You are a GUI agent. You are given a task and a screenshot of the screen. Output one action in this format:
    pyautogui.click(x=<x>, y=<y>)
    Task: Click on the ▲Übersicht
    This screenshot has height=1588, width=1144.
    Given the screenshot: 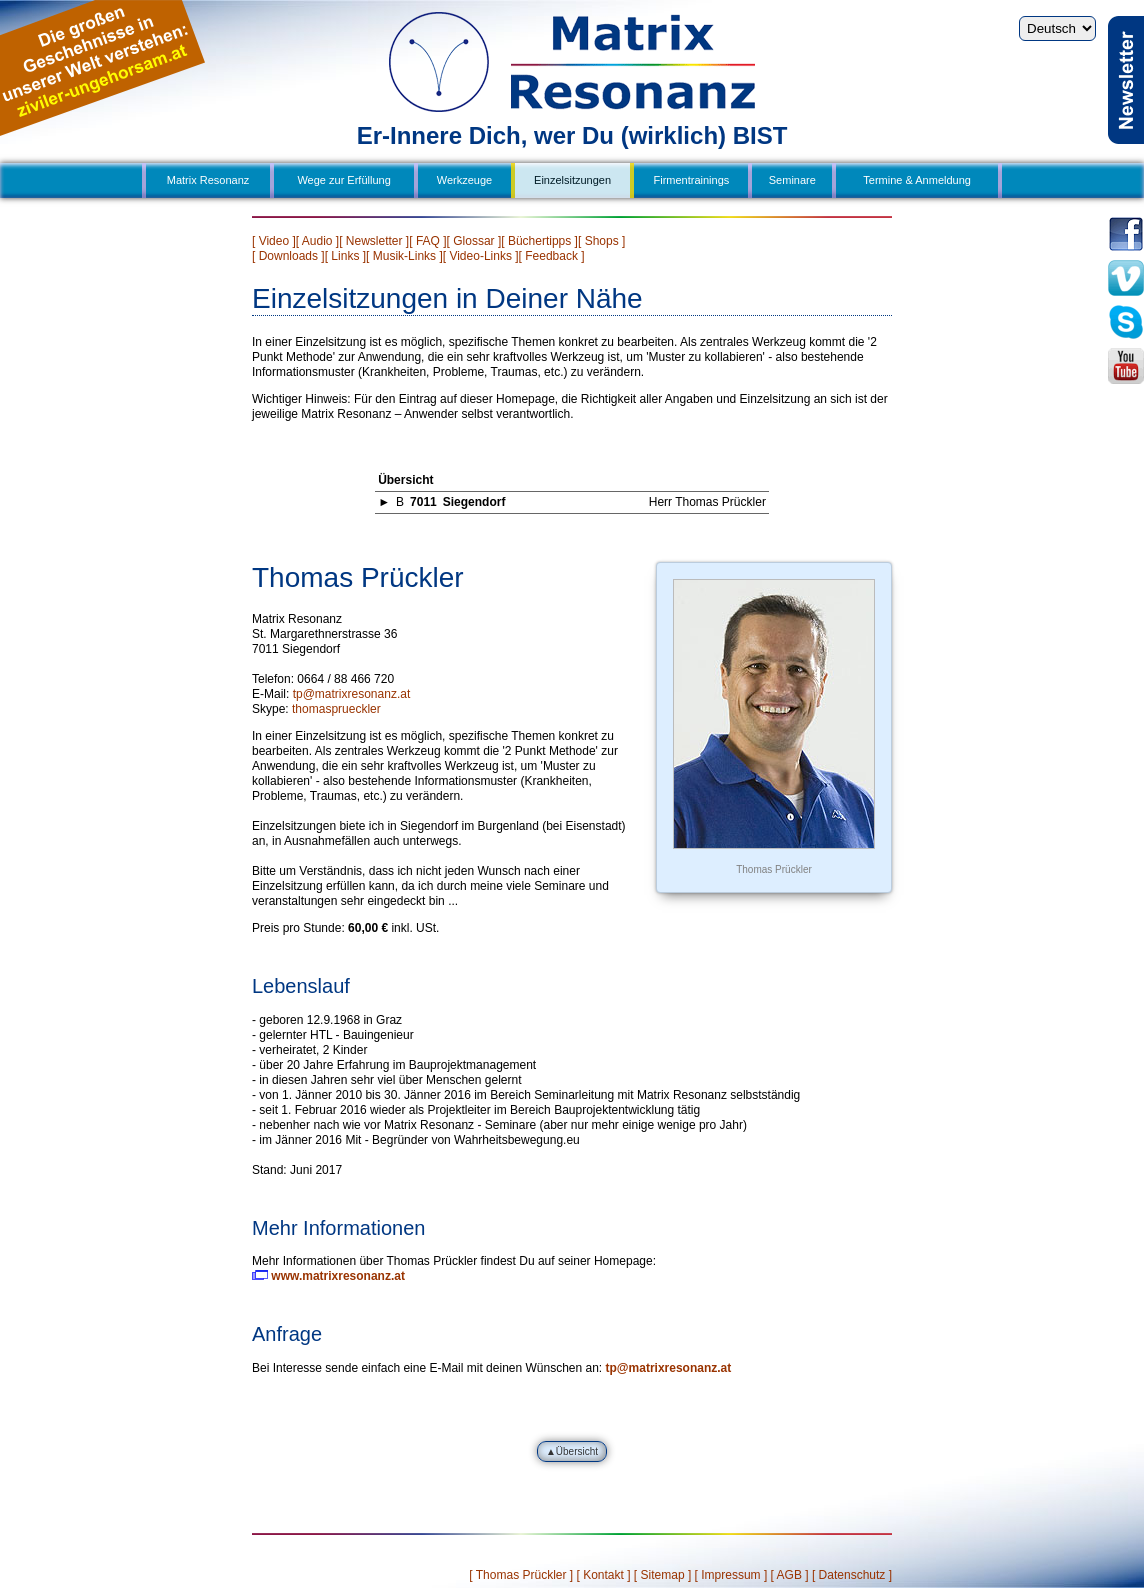 What is the action you would take?
    pyautogui.click(x=572, y=1451)
    